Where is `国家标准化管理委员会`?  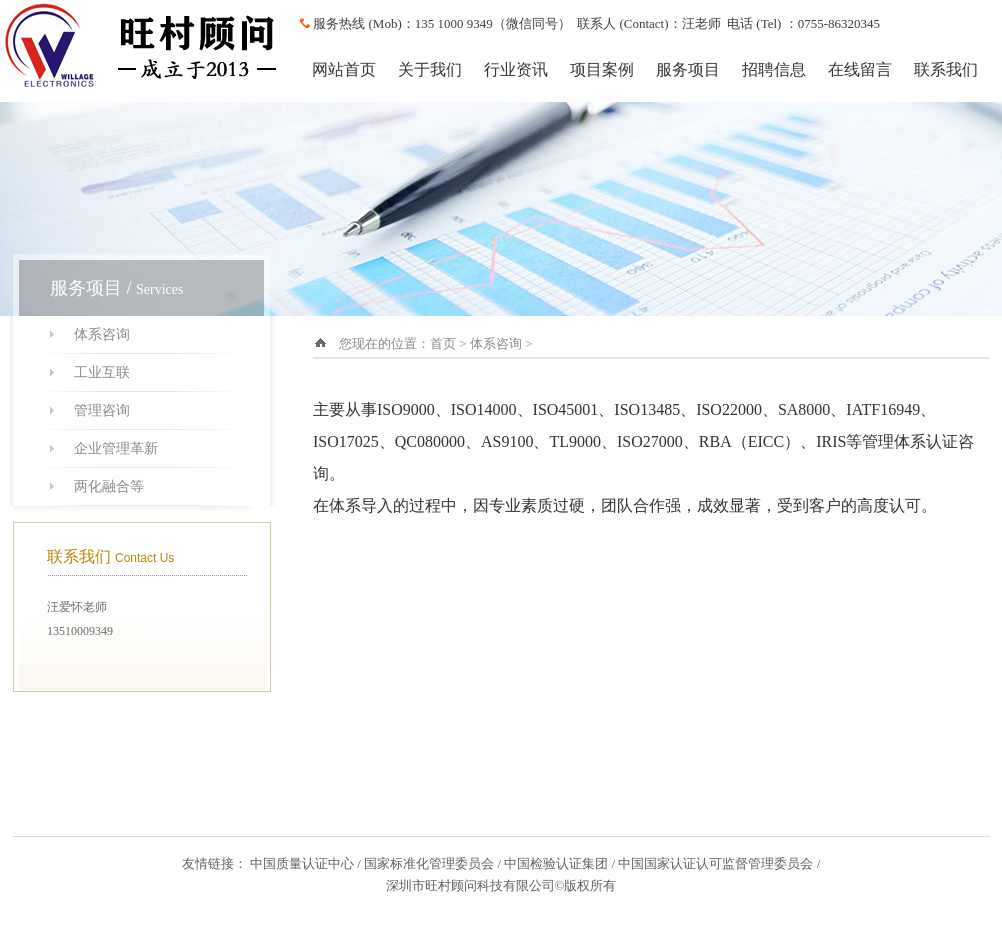 国家标准化管理委员会 is located at coordinates (429, 863).